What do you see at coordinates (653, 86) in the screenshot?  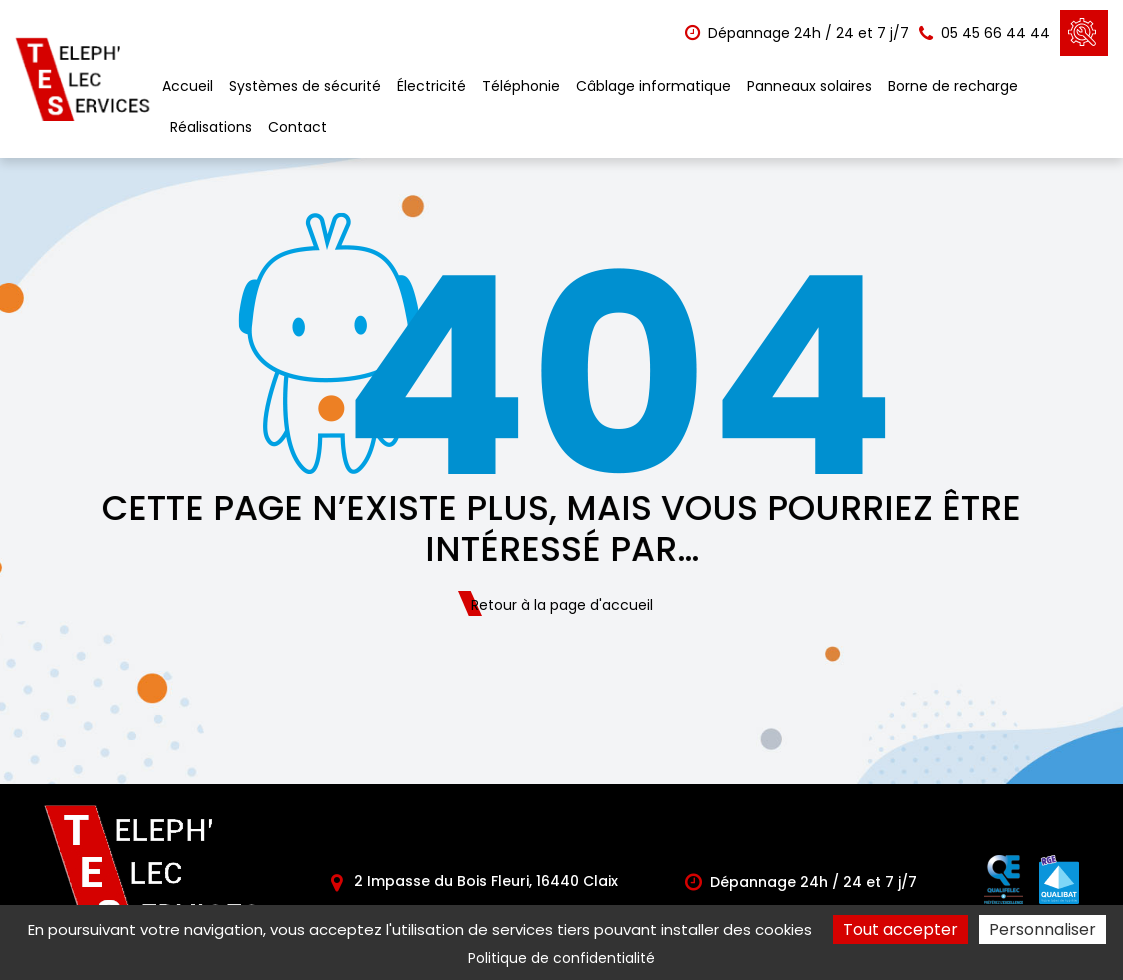 I see `Câblage informatique` at bounding box center [653, 86].